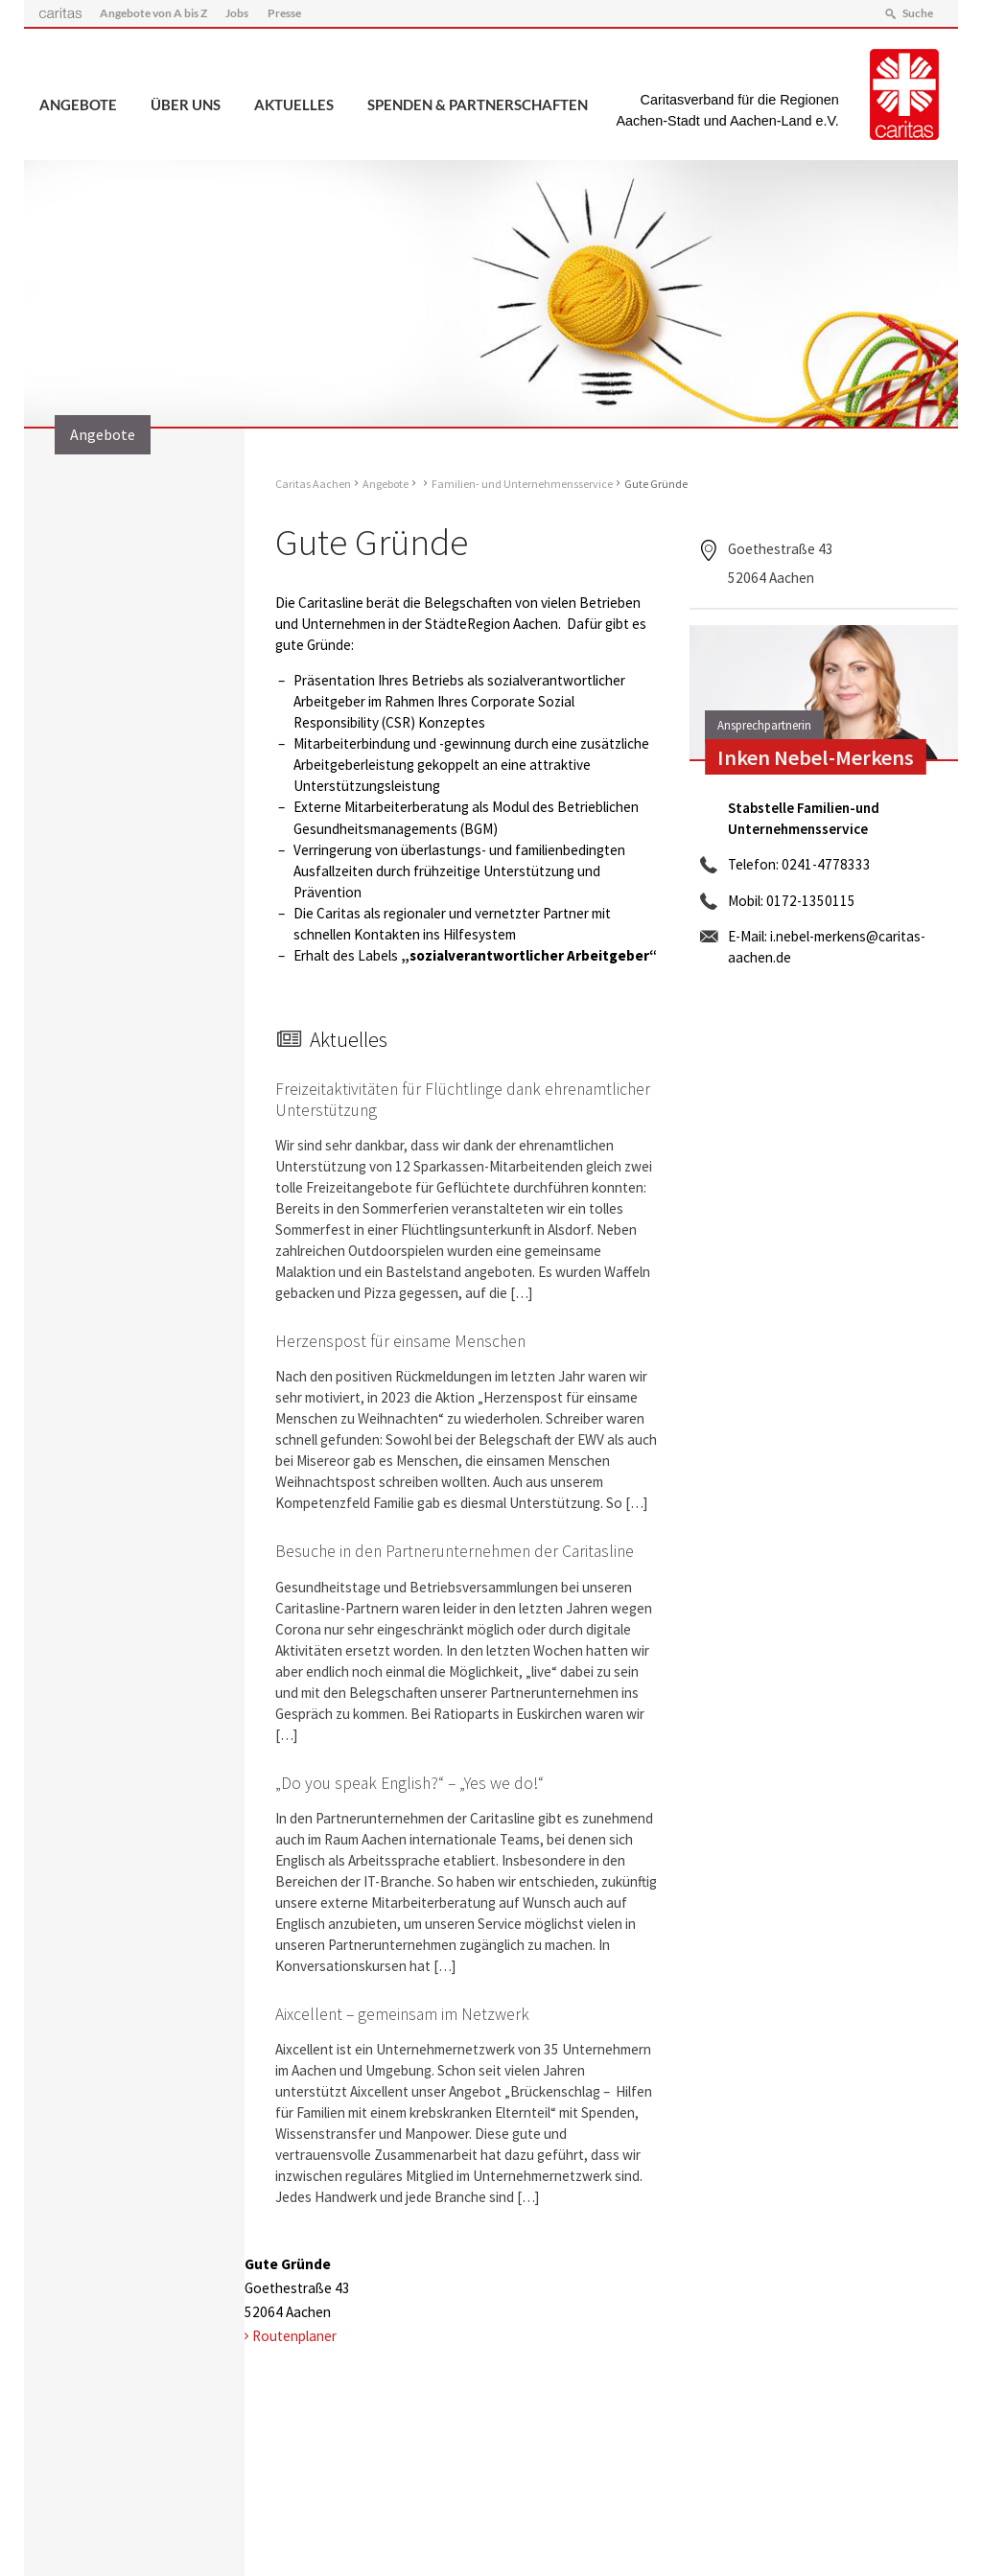 The width and height of the screenshot is (982, 2576). What do you see at coordinates (462, 1099) in the screenshot?
I see `Freizeitaktivitäten für Flüchtlinge dank ehrenamtlicher Unterstützung` at bounding box center [462, 1099].